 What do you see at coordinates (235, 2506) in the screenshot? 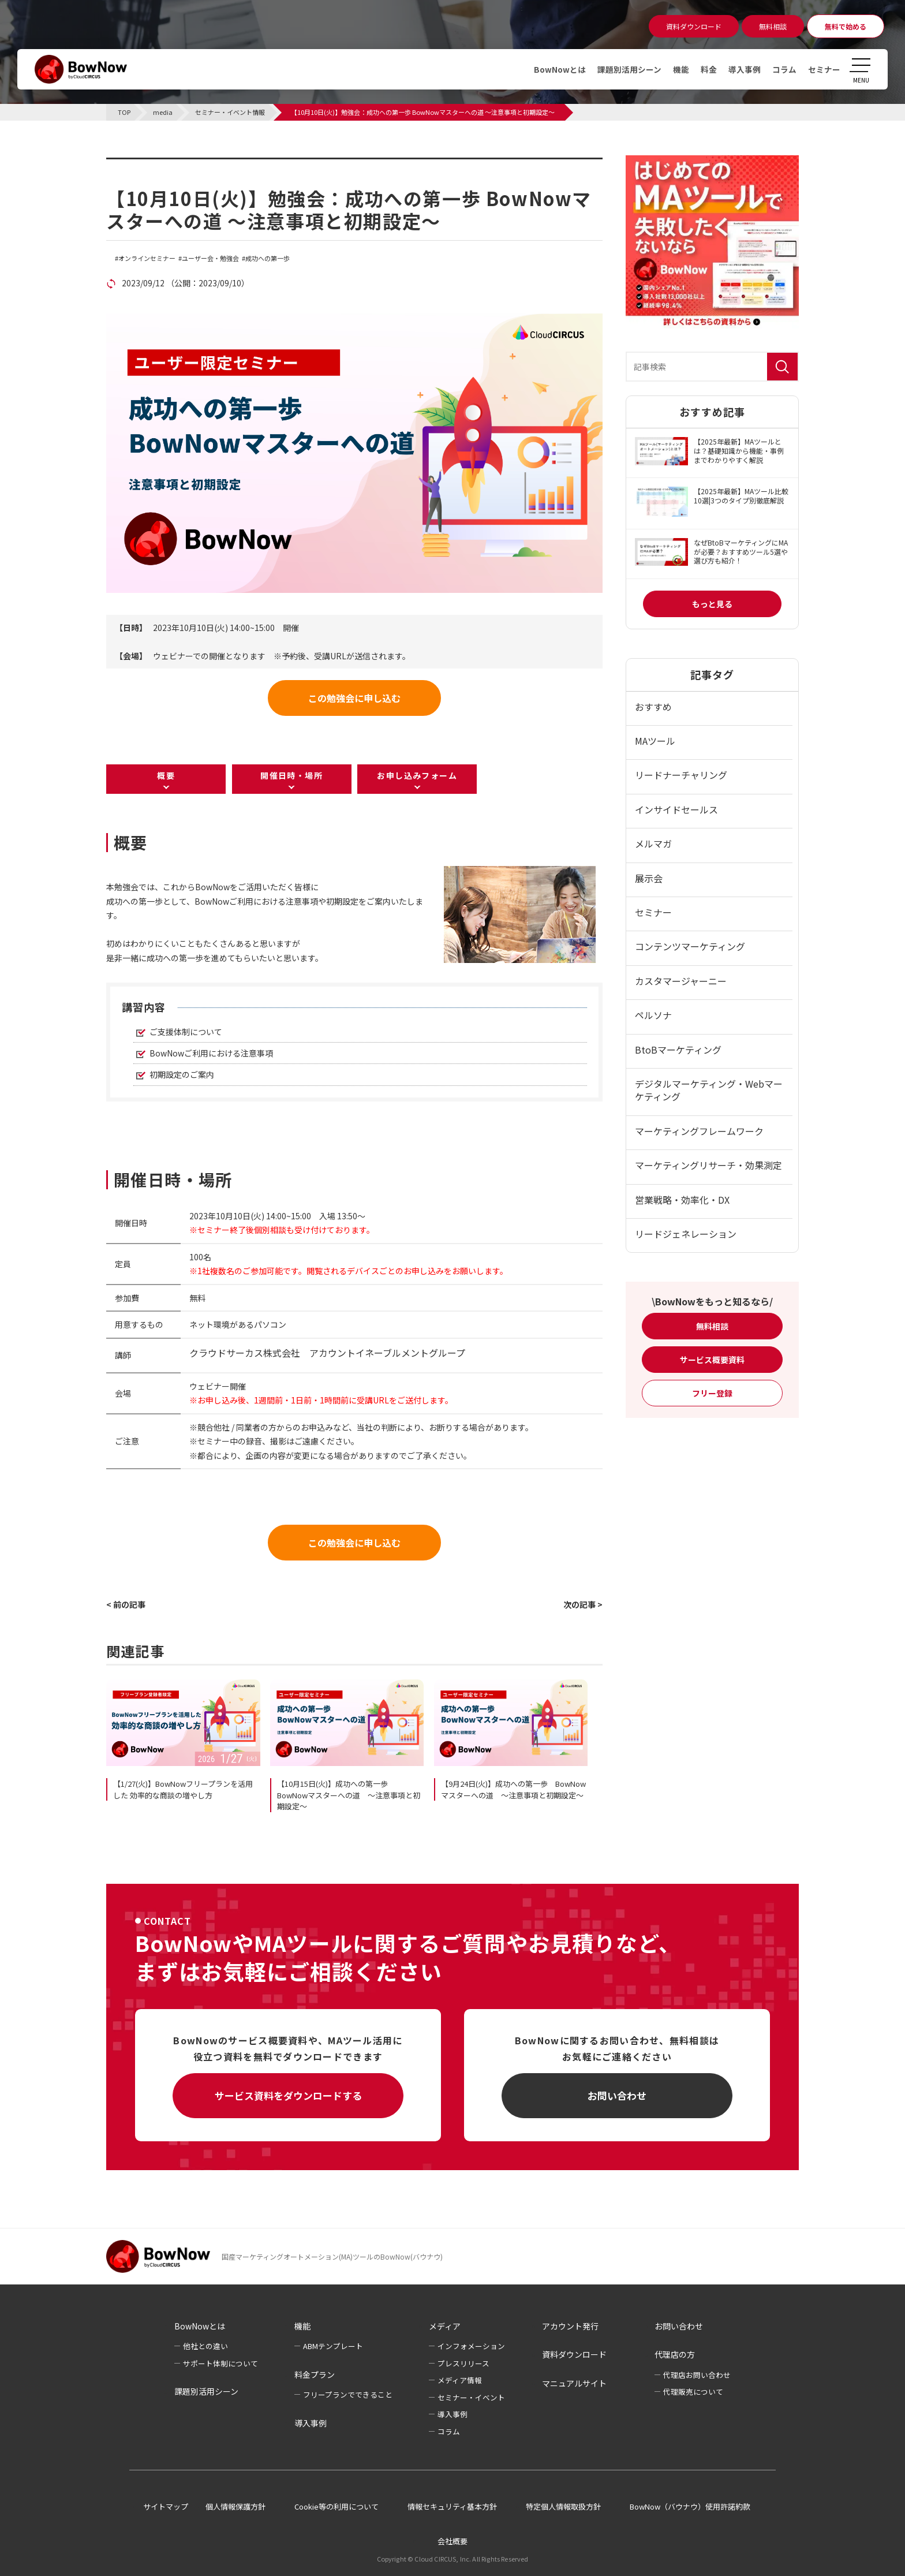
I see `個人情報保護方針` at bounding box center [235, 2506].